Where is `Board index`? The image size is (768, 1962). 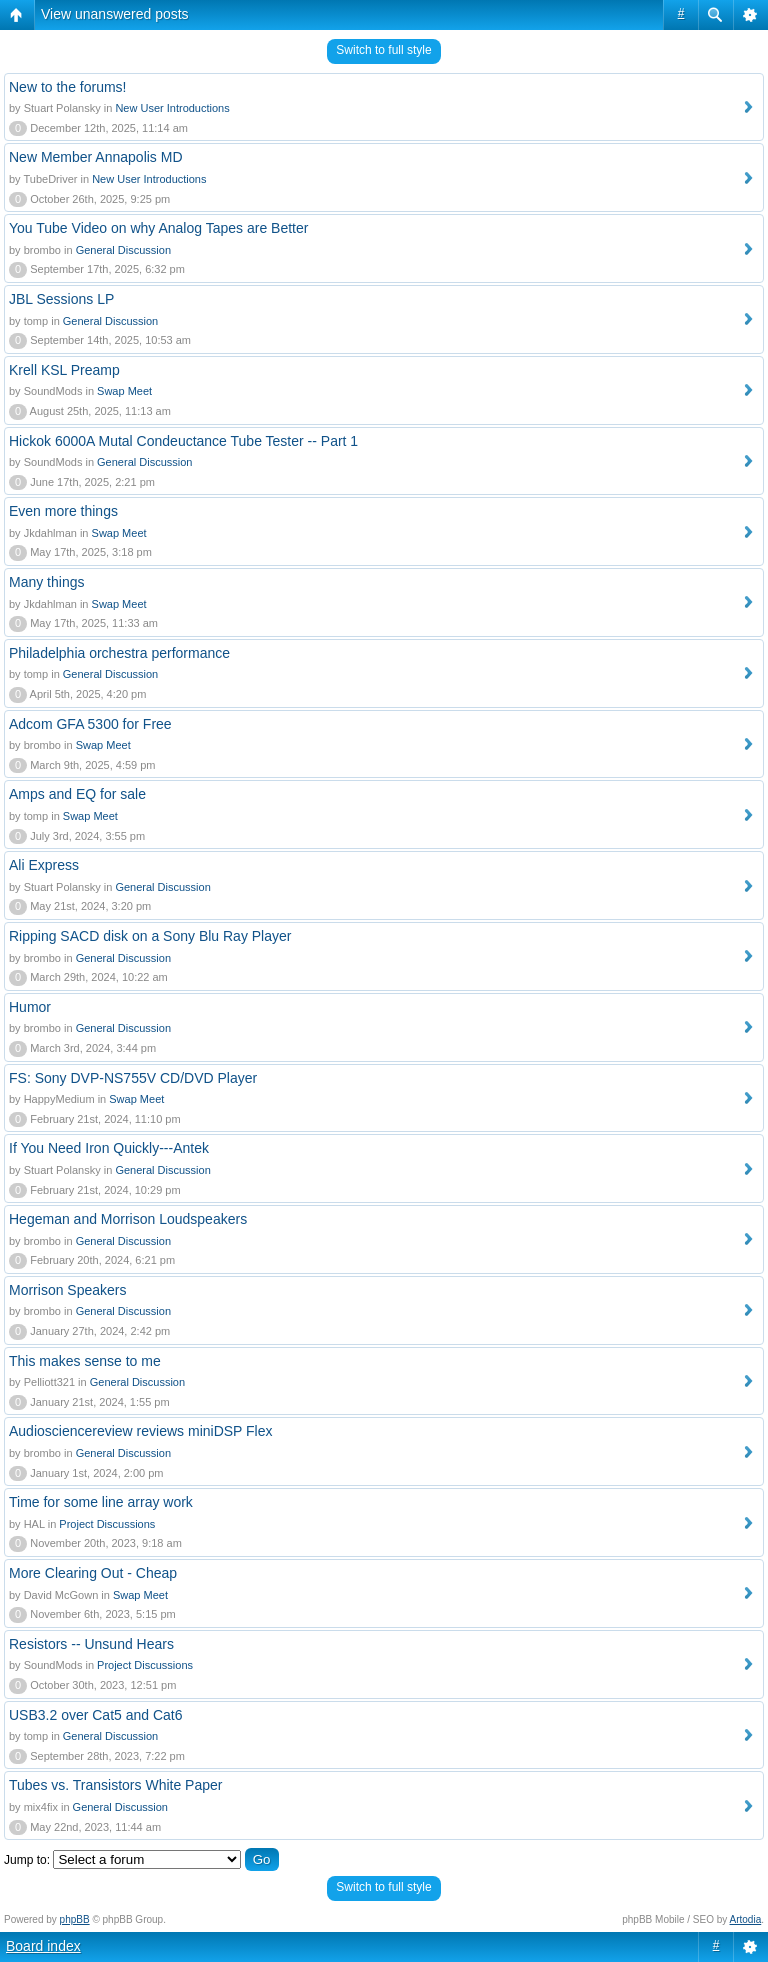 Board index is located at coordinates (43, 1946).